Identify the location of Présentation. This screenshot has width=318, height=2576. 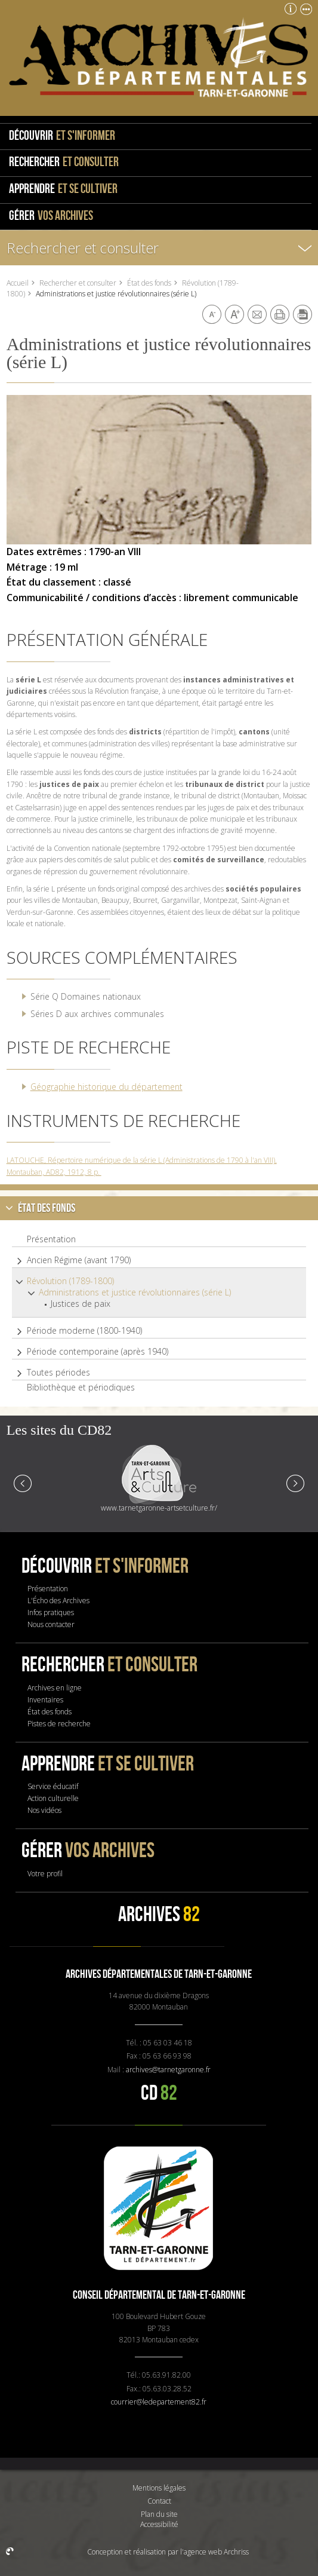
(51, 1239).